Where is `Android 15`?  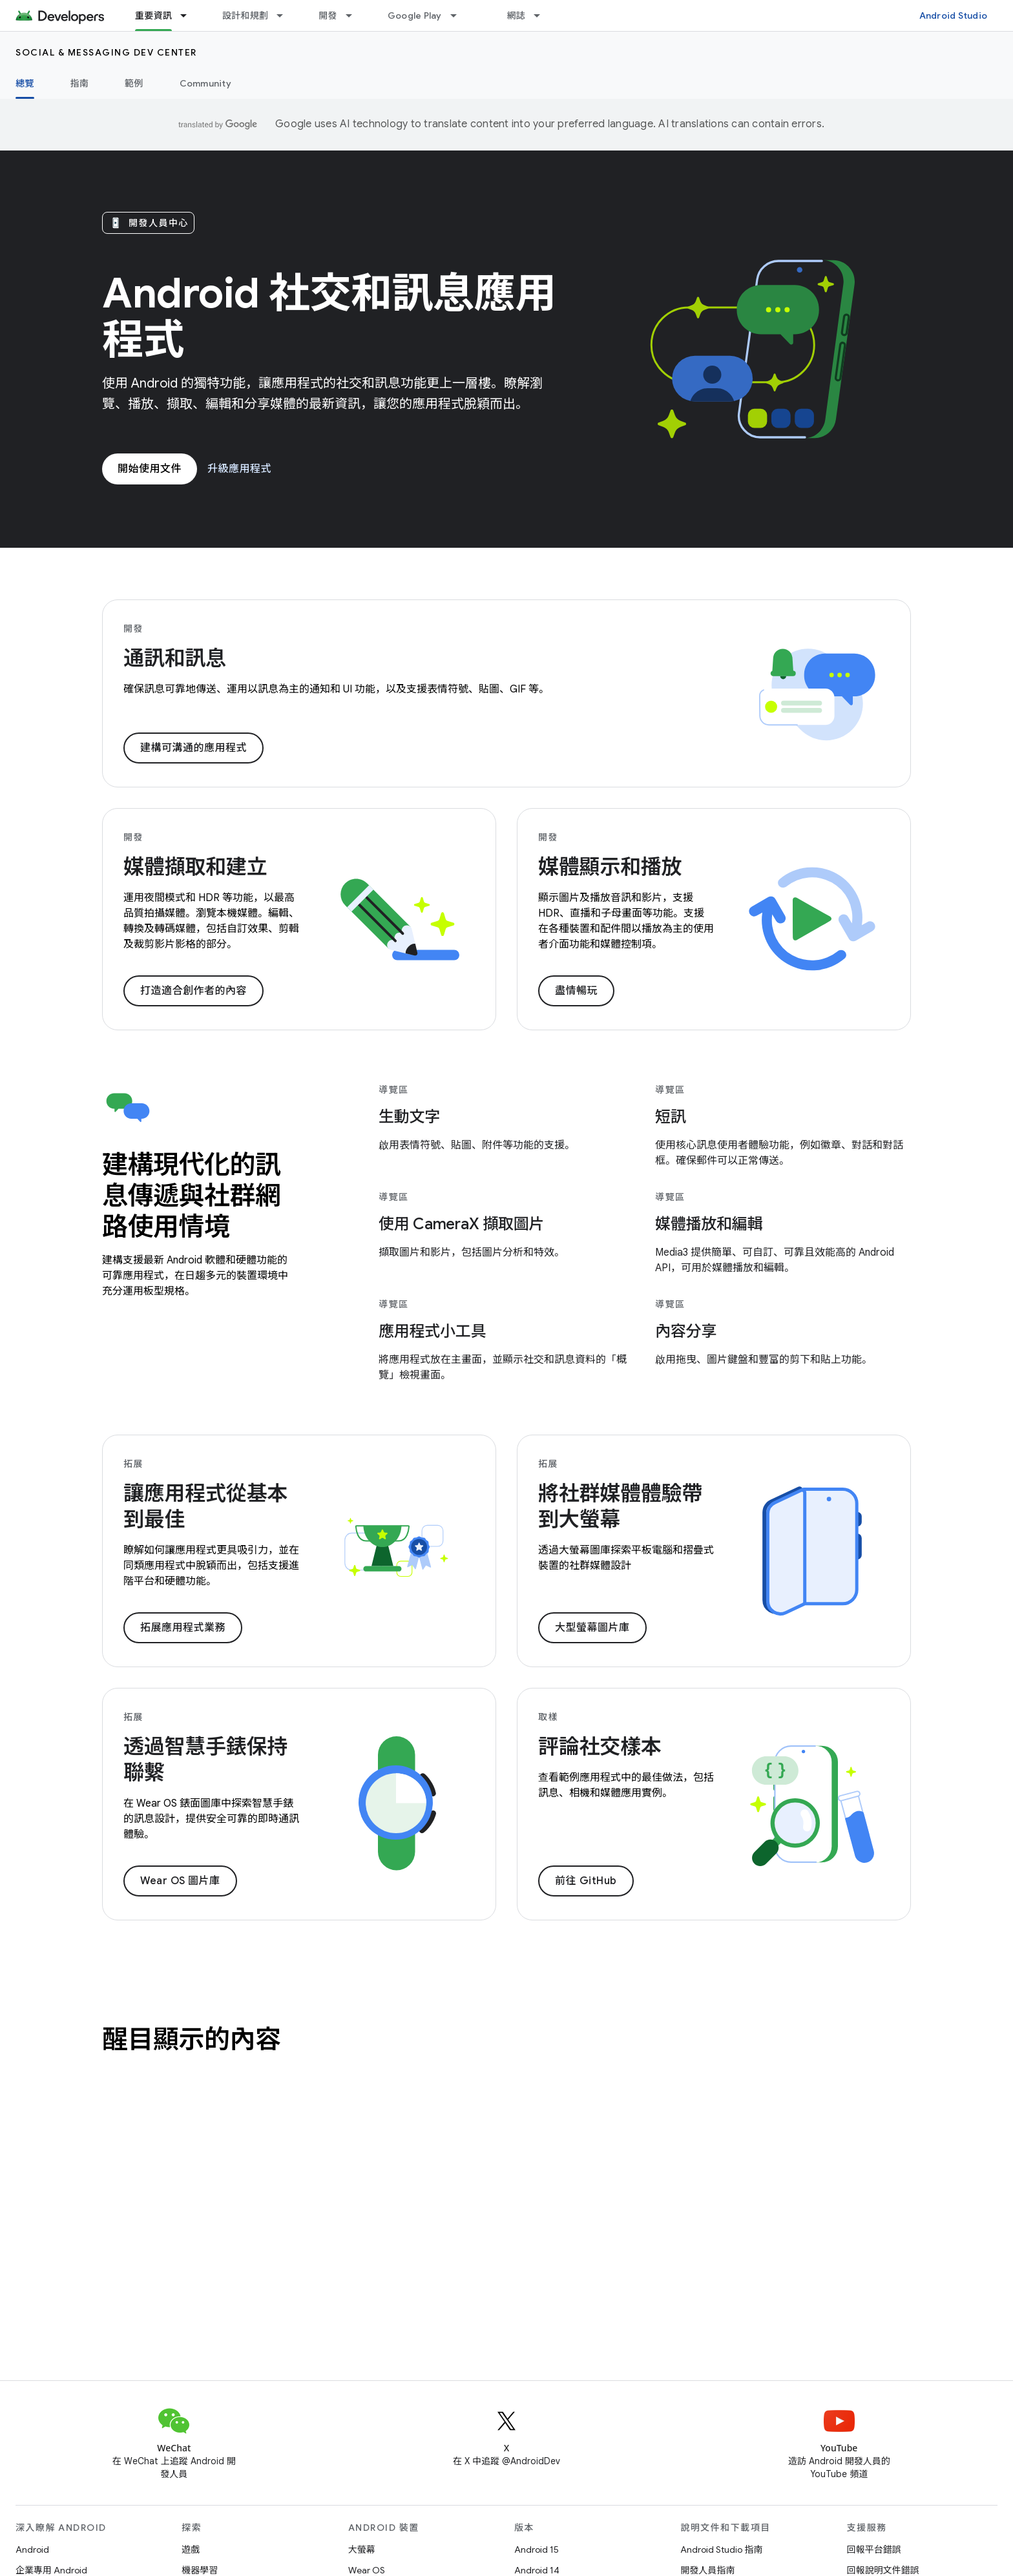
Android 15 is located at coordinates (536, 2549).